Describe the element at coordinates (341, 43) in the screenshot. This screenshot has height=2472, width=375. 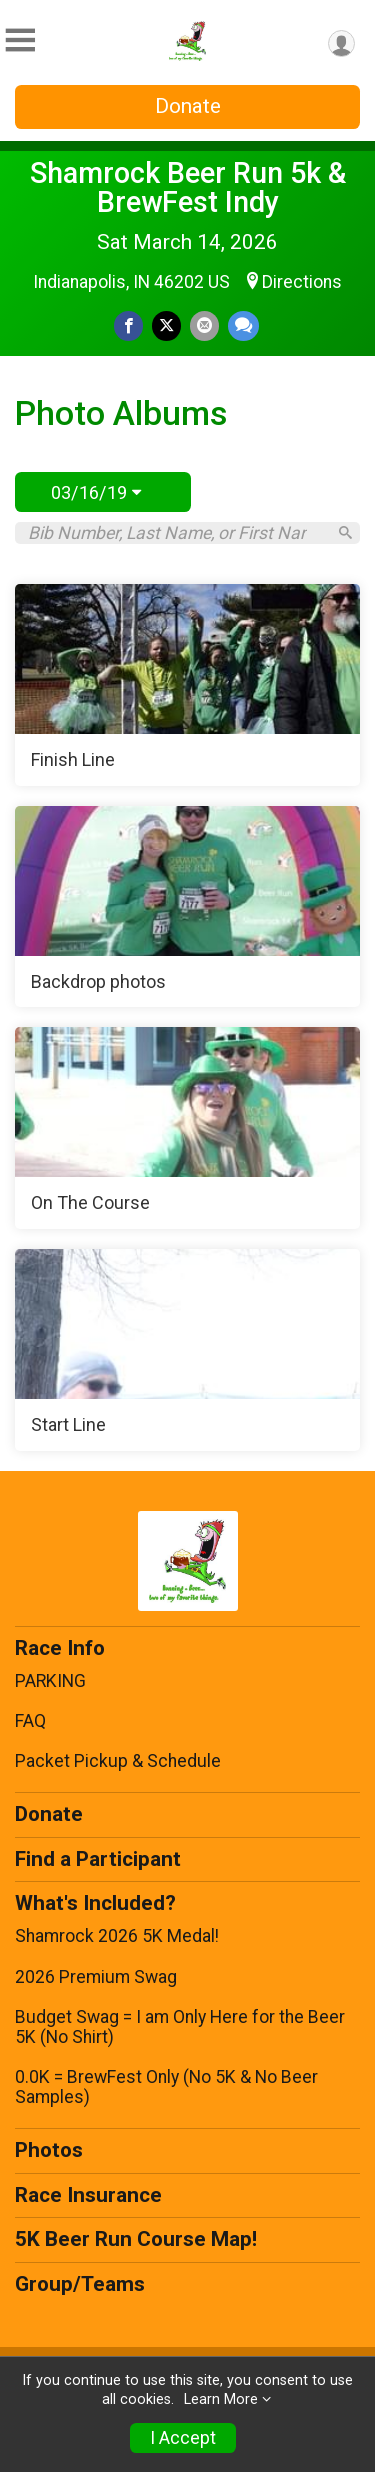
I see `[User Menu]` at that location.